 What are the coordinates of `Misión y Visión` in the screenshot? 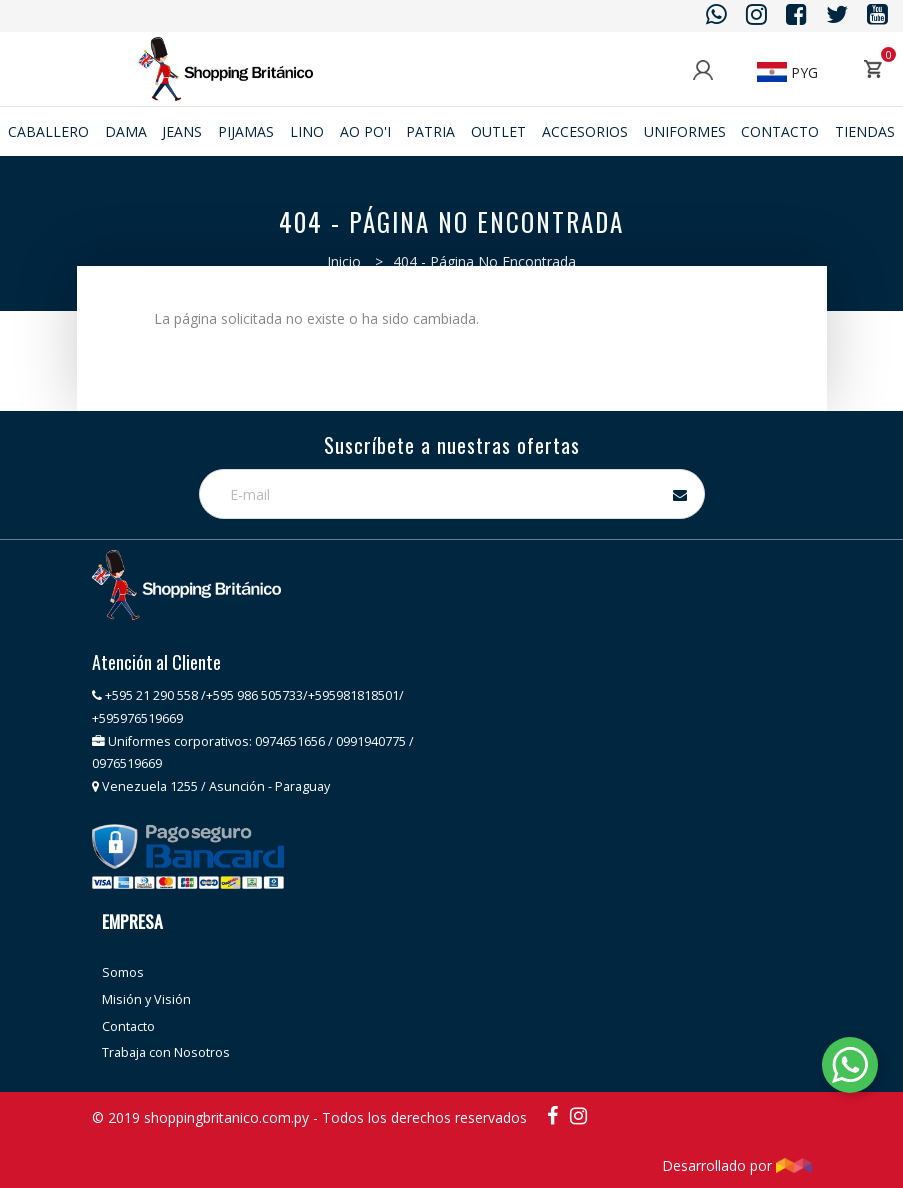 It's located at (146, 999).